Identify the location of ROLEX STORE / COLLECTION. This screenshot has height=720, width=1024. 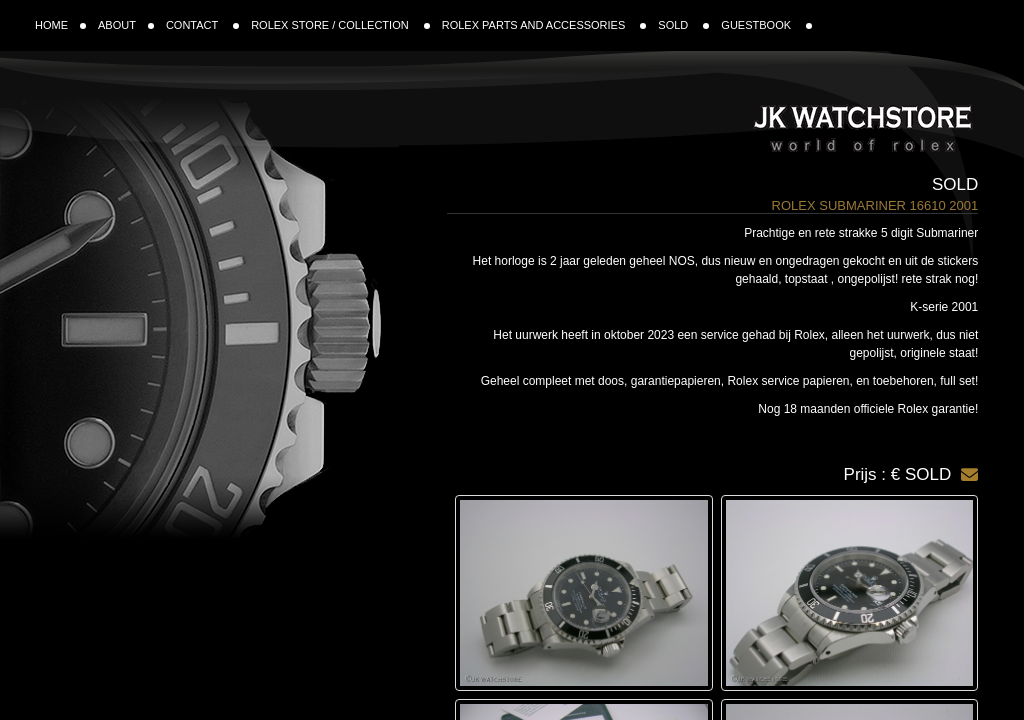
(340, 25).